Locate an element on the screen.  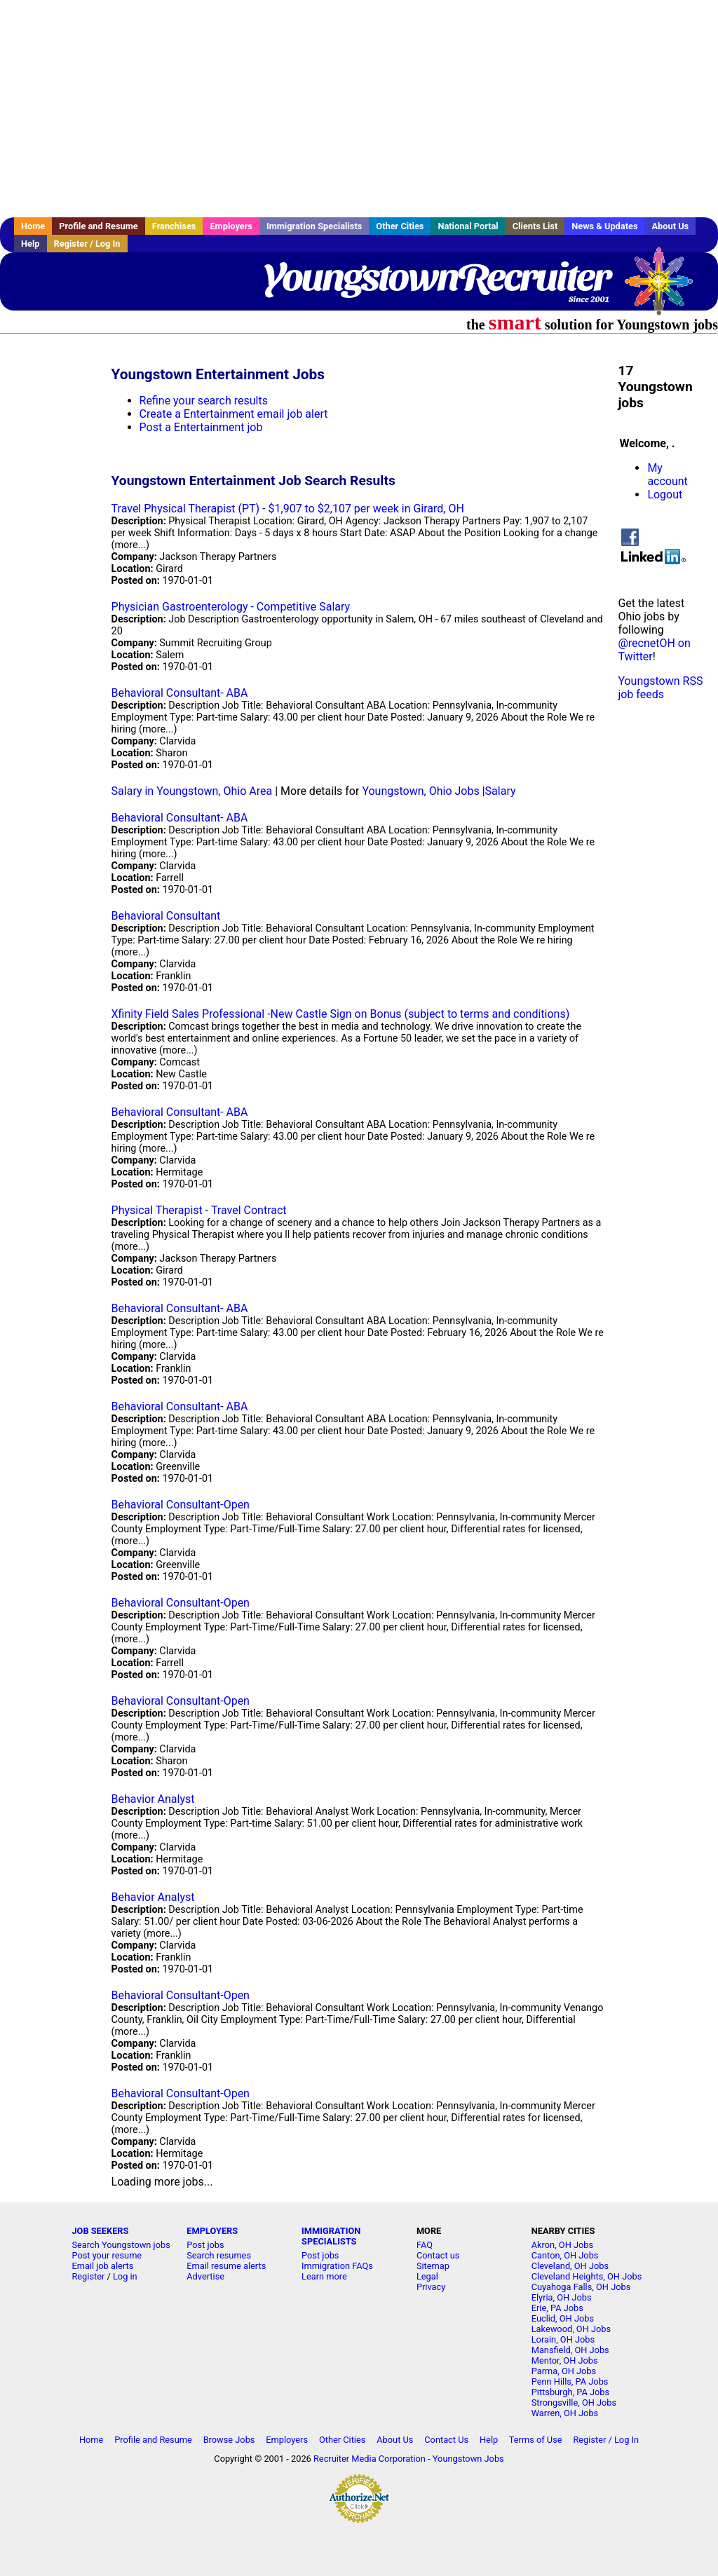
Mentor, OH Jobs is located at coordinates (564, 2360).